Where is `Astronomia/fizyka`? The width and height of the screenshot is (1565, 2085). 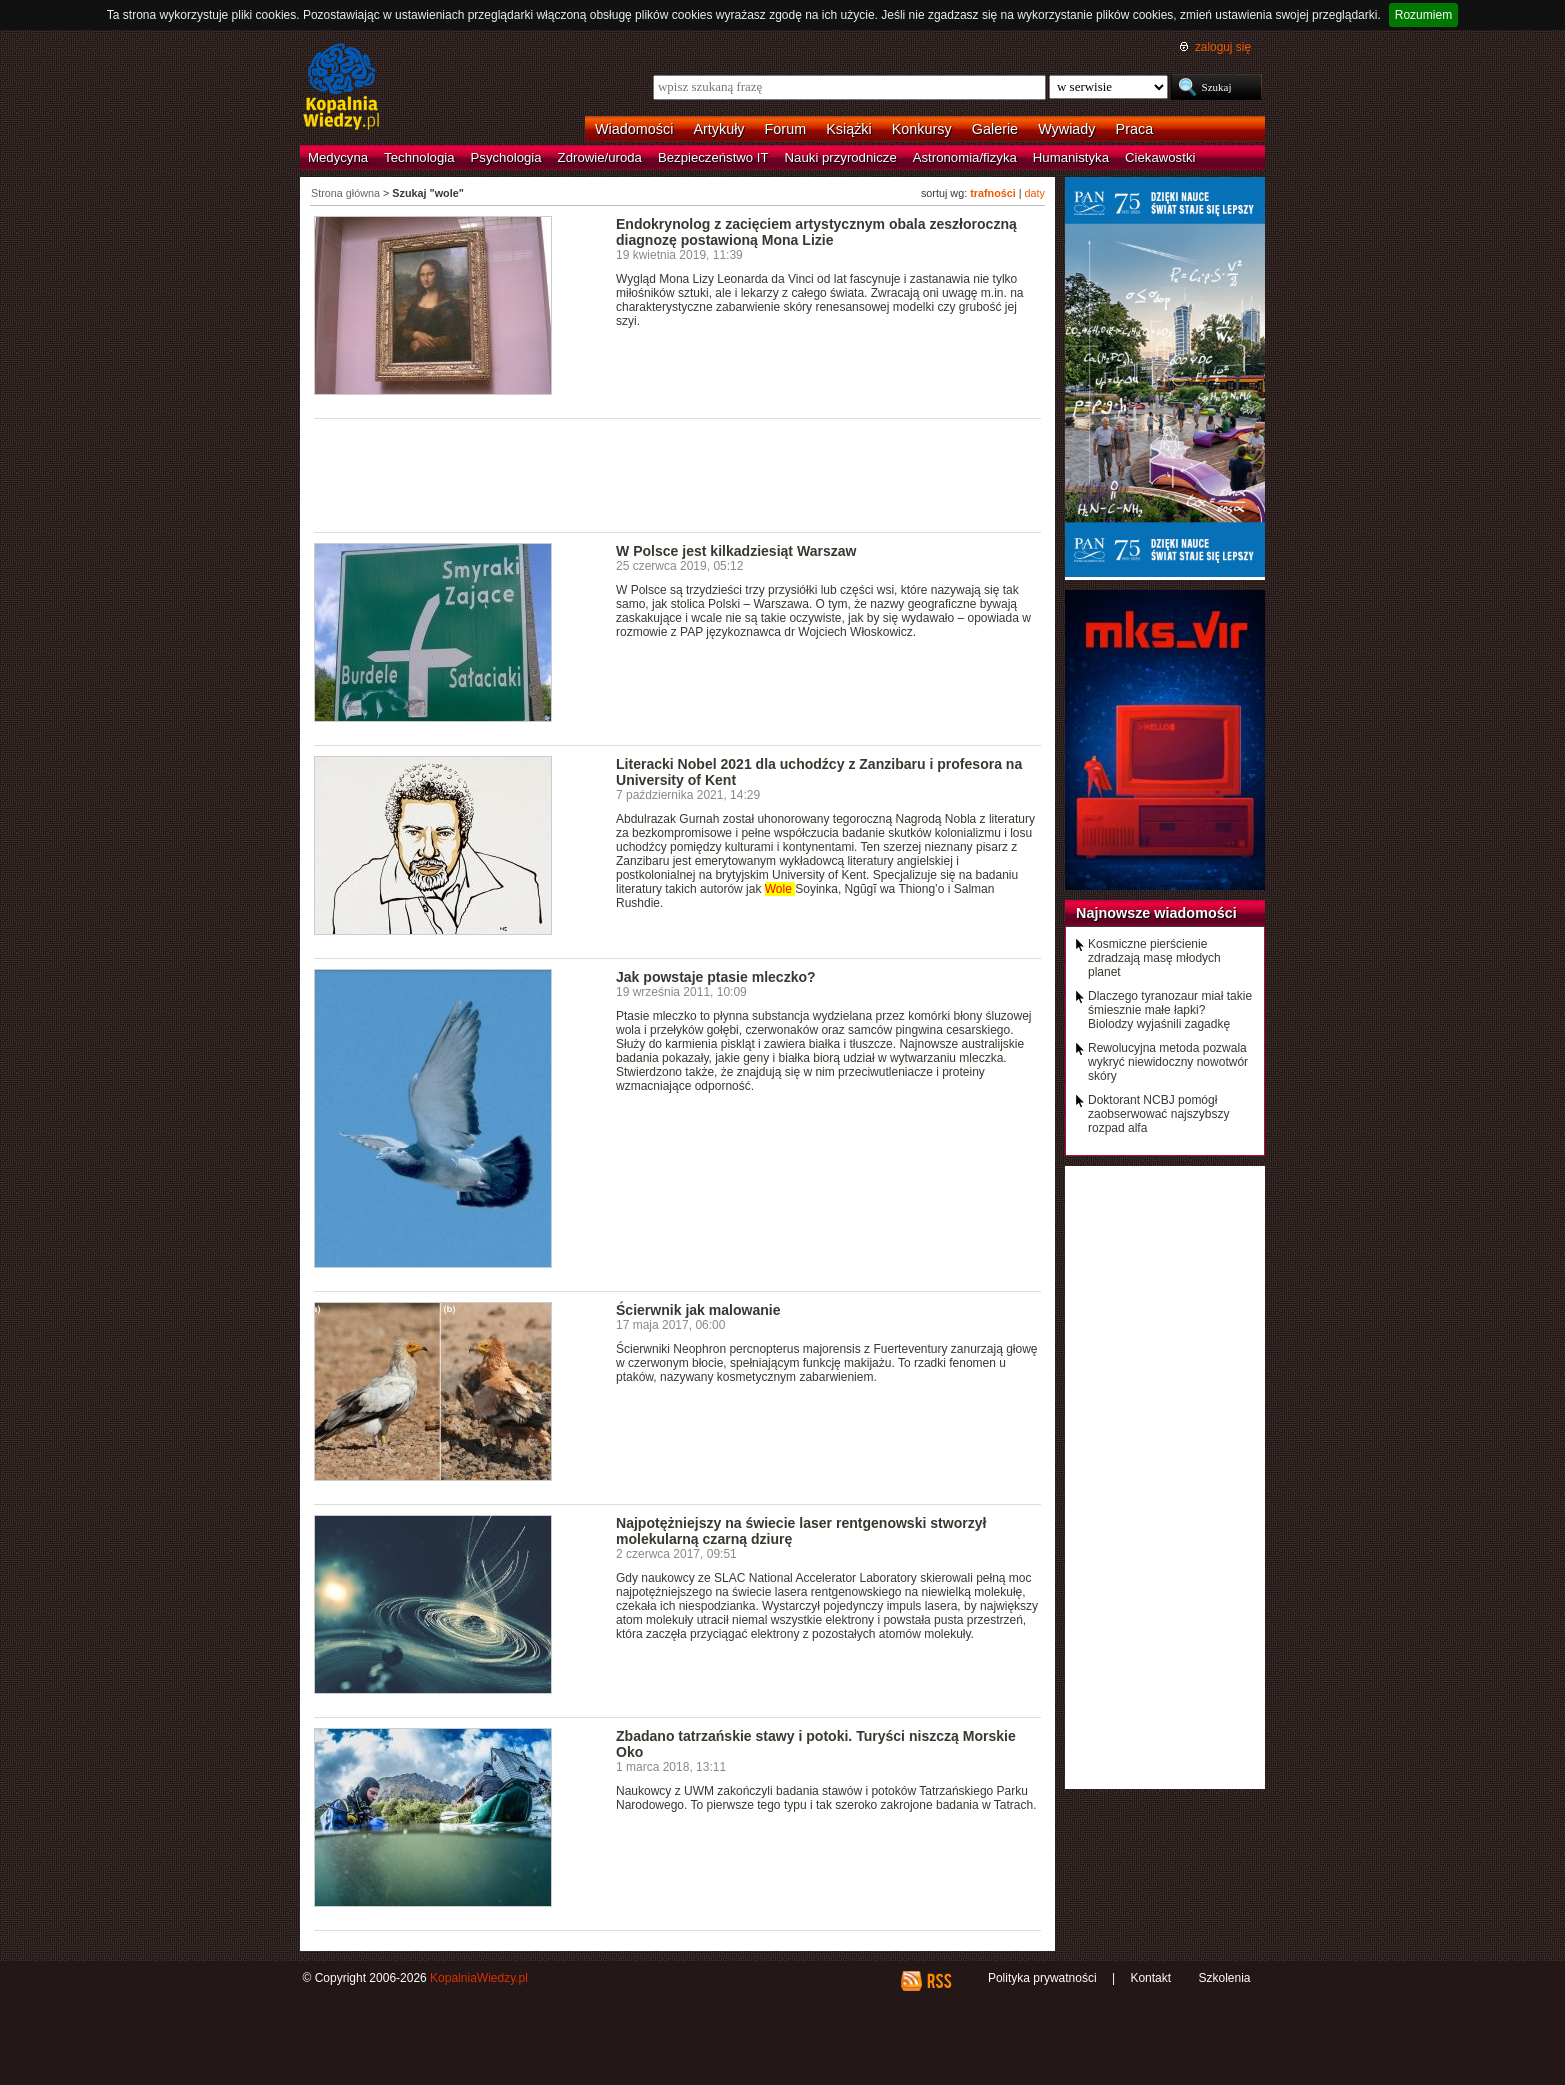
Astronomia/fizyka is located at coordinates (965, 157).